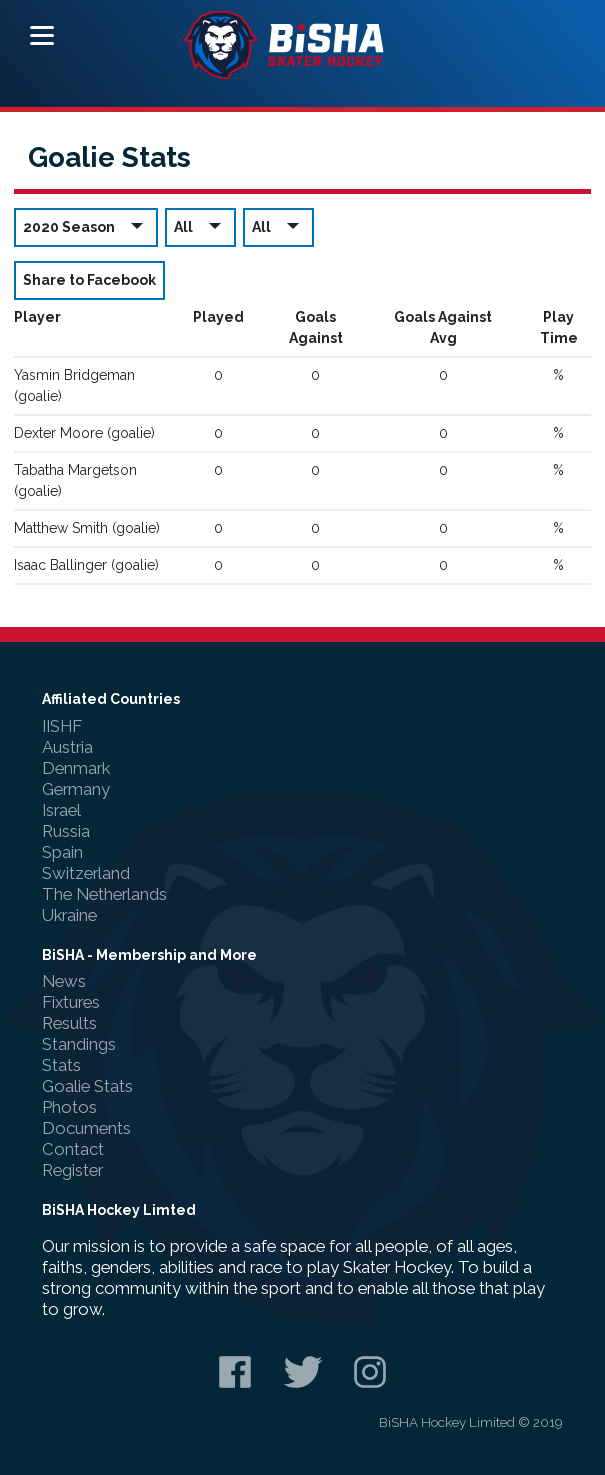 This screenshot has height=1475, width=605. What do you see at coordinates (87, 1086) in the screenshot?
I see `Goalie Stats` at bounding box center [87, 1086].